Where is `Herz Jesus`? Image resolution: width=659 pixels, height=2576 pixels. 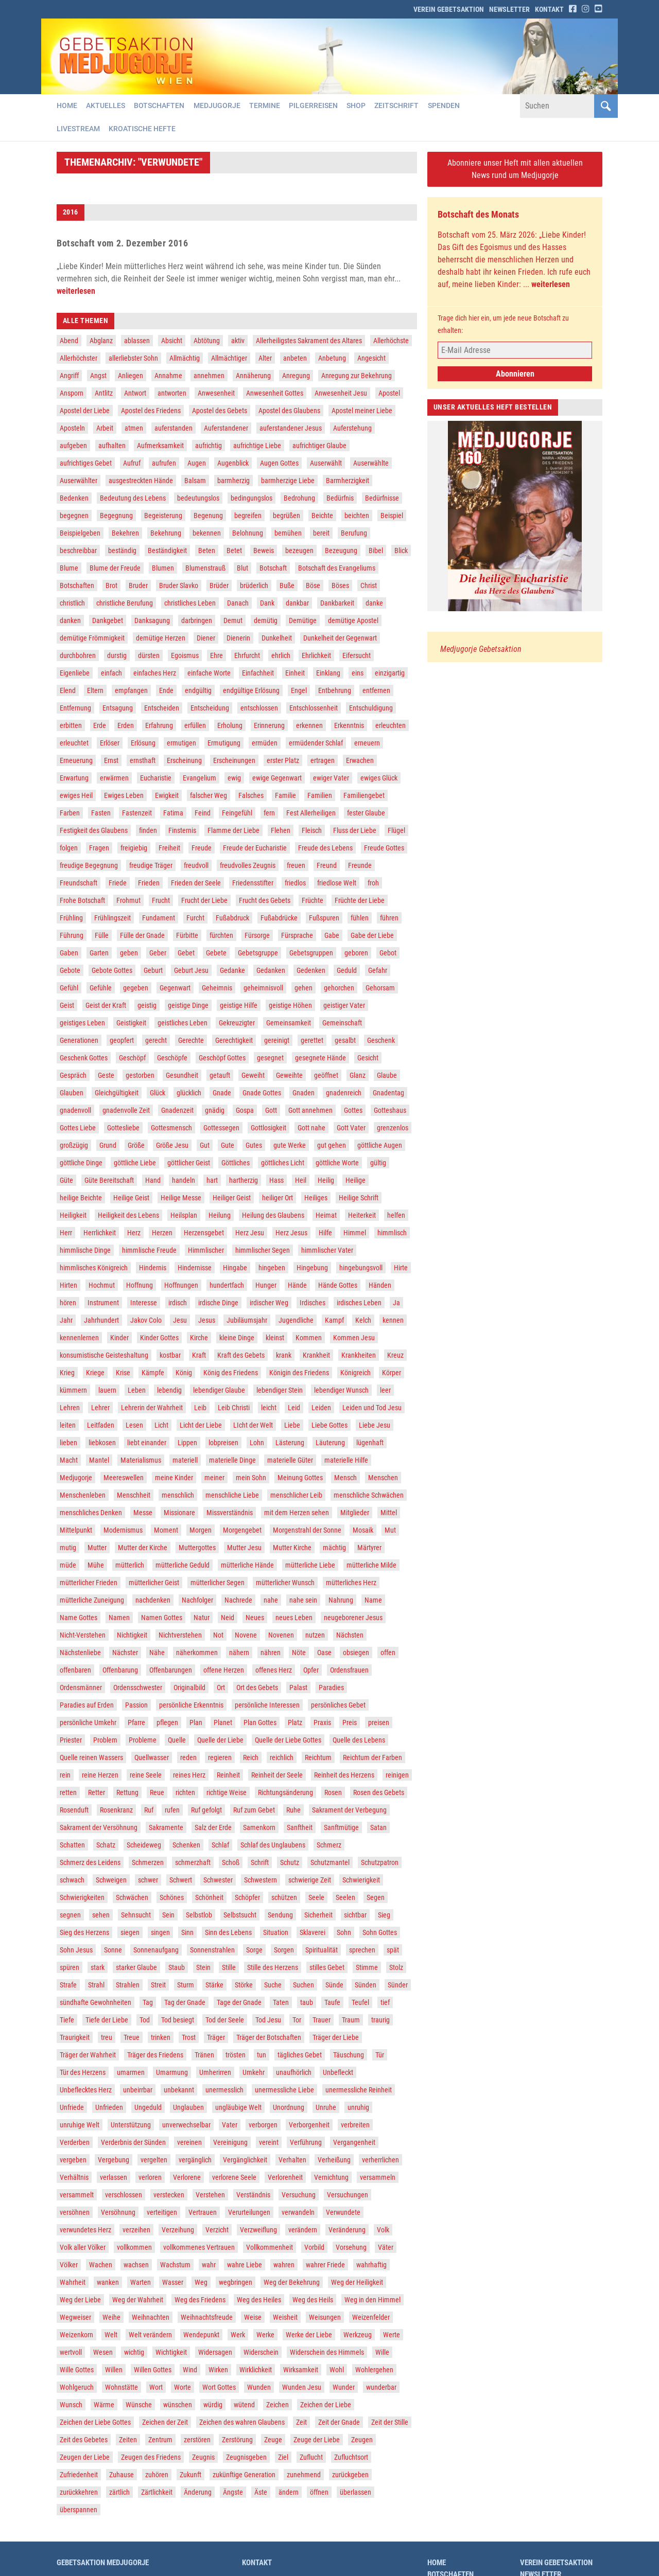
Herz Jesus is located at coordinates (291, 1233).